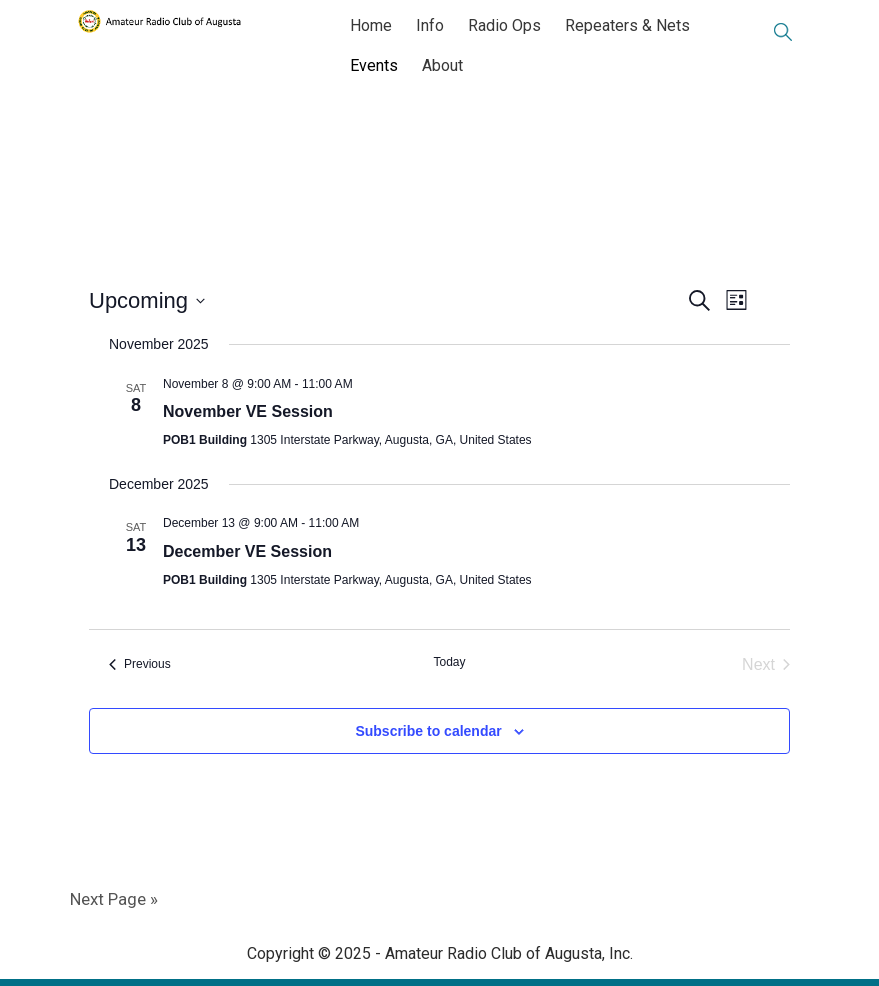 The width and height of the screenshot is (879, 986). What do you see at coordinates (504, 25) in the screenshot?
I see `Radio Ops` at bounding box center [504, 25].